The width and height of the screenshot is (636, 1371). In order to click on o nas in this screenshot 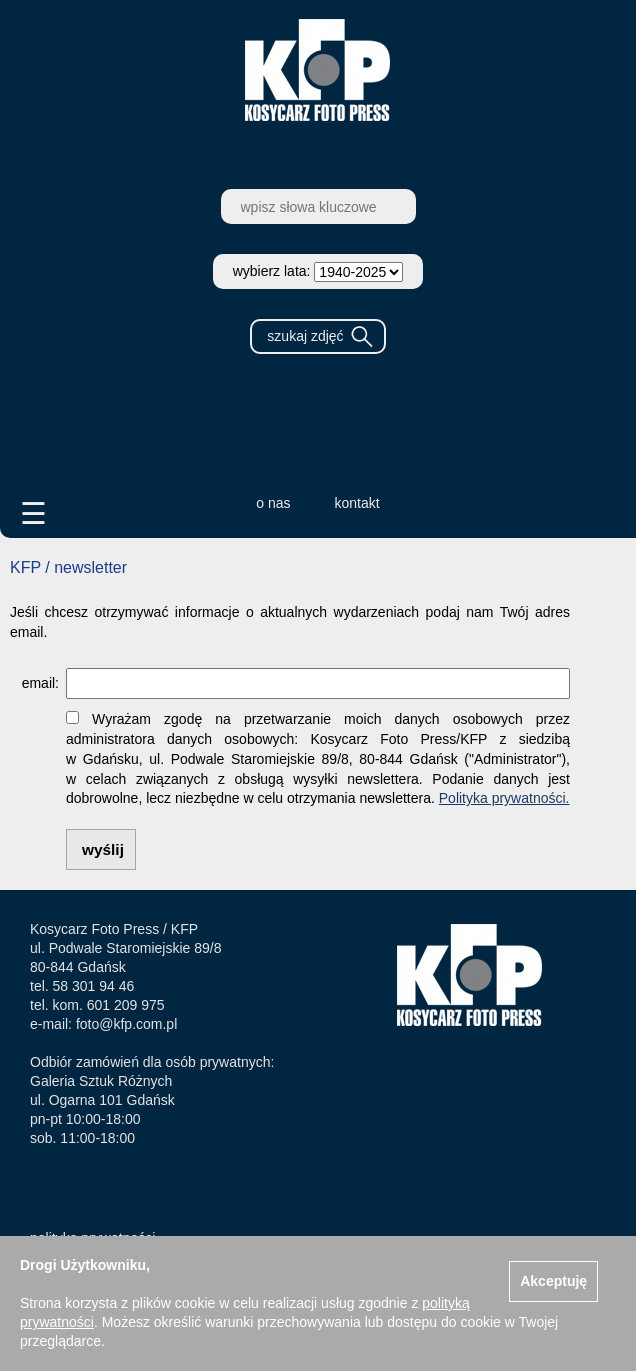, I will do `click(273, 503)`.